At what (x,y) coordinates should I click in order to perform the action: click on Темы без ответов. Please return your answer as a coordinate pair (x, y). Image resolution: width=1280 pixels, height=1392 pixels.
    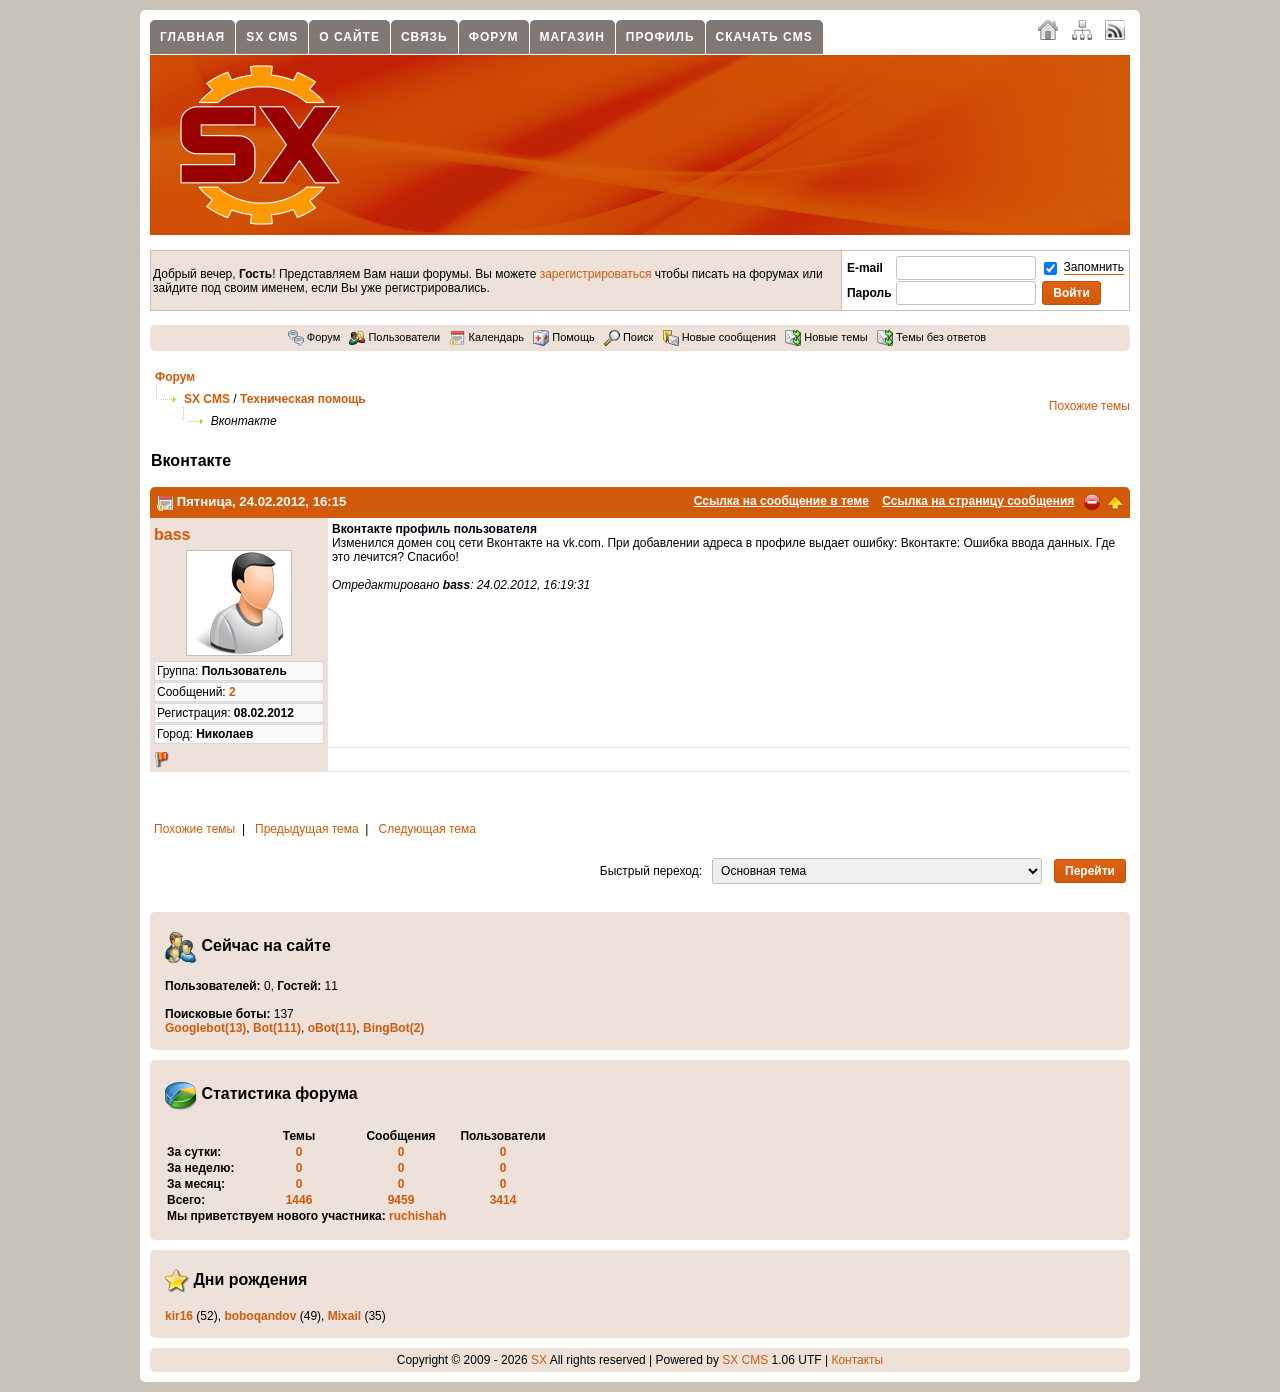
    Looking at the image, I should click on (931, 337).